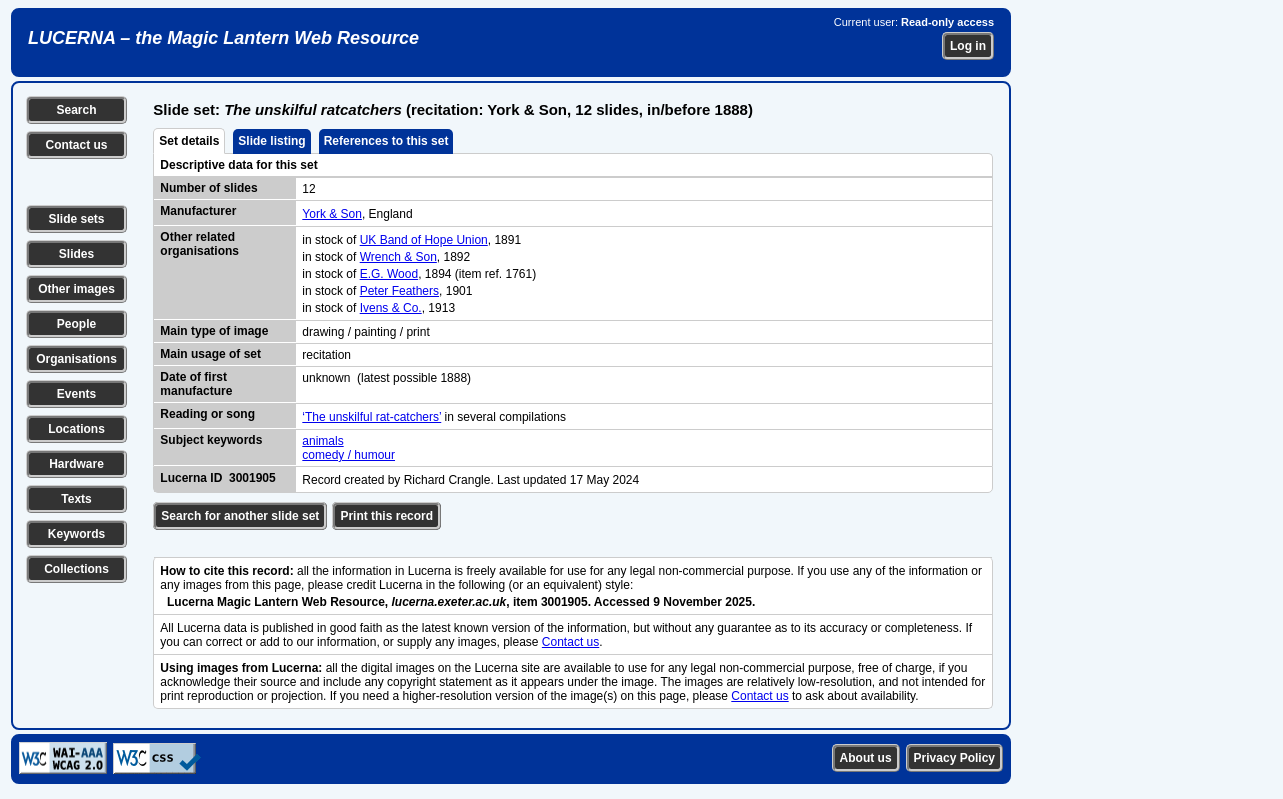 Image resolution: width=1283 pixels, height=799 pixels. I want to click on Events, so click(76, 394).